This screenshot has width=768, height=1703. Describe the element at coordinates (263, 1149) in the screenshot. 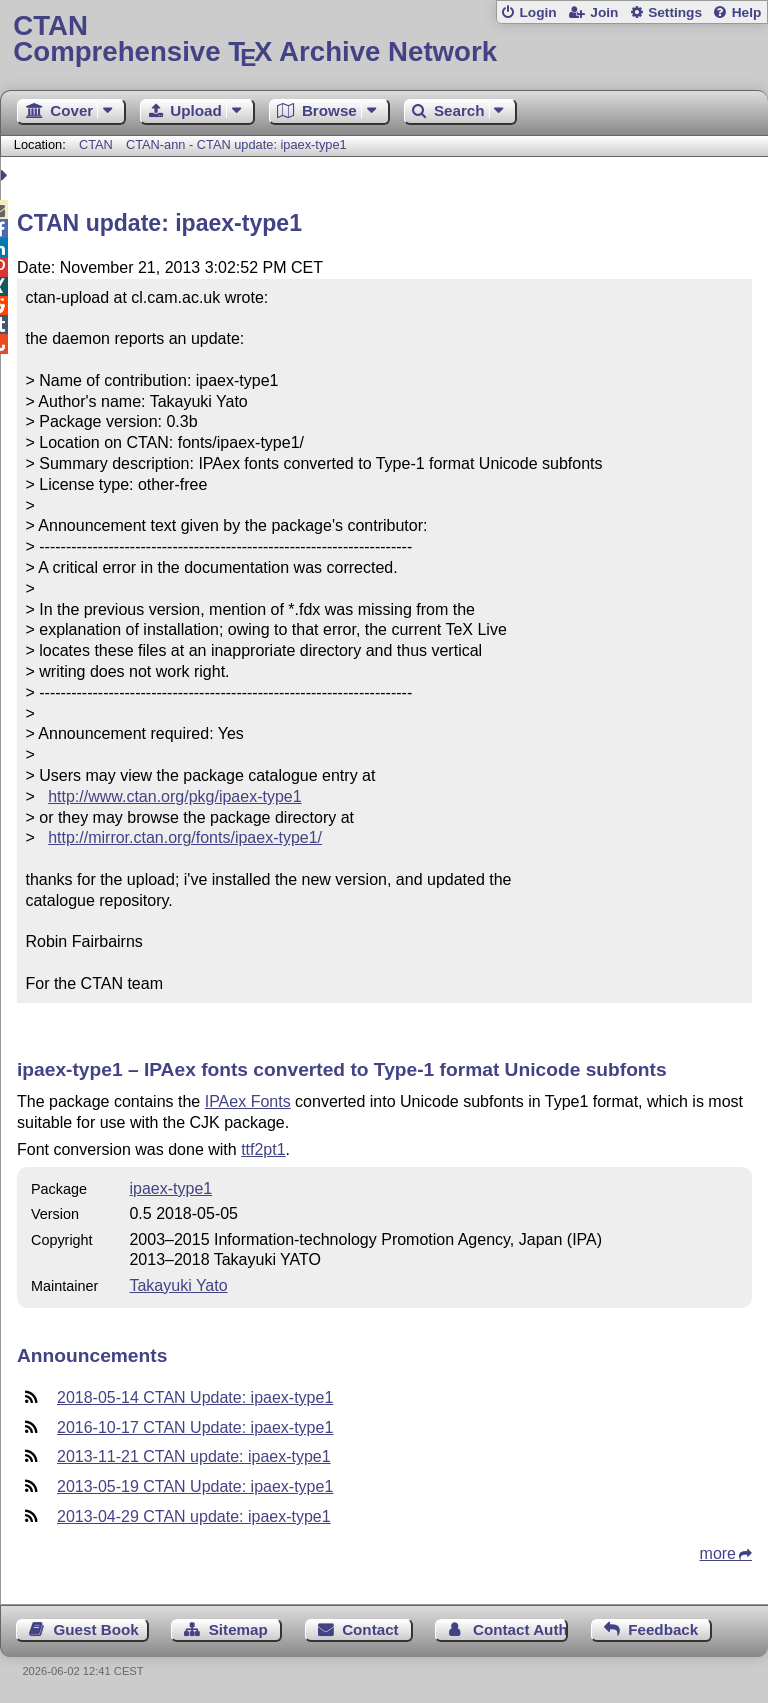

I see `ttf2pt1` at that location.